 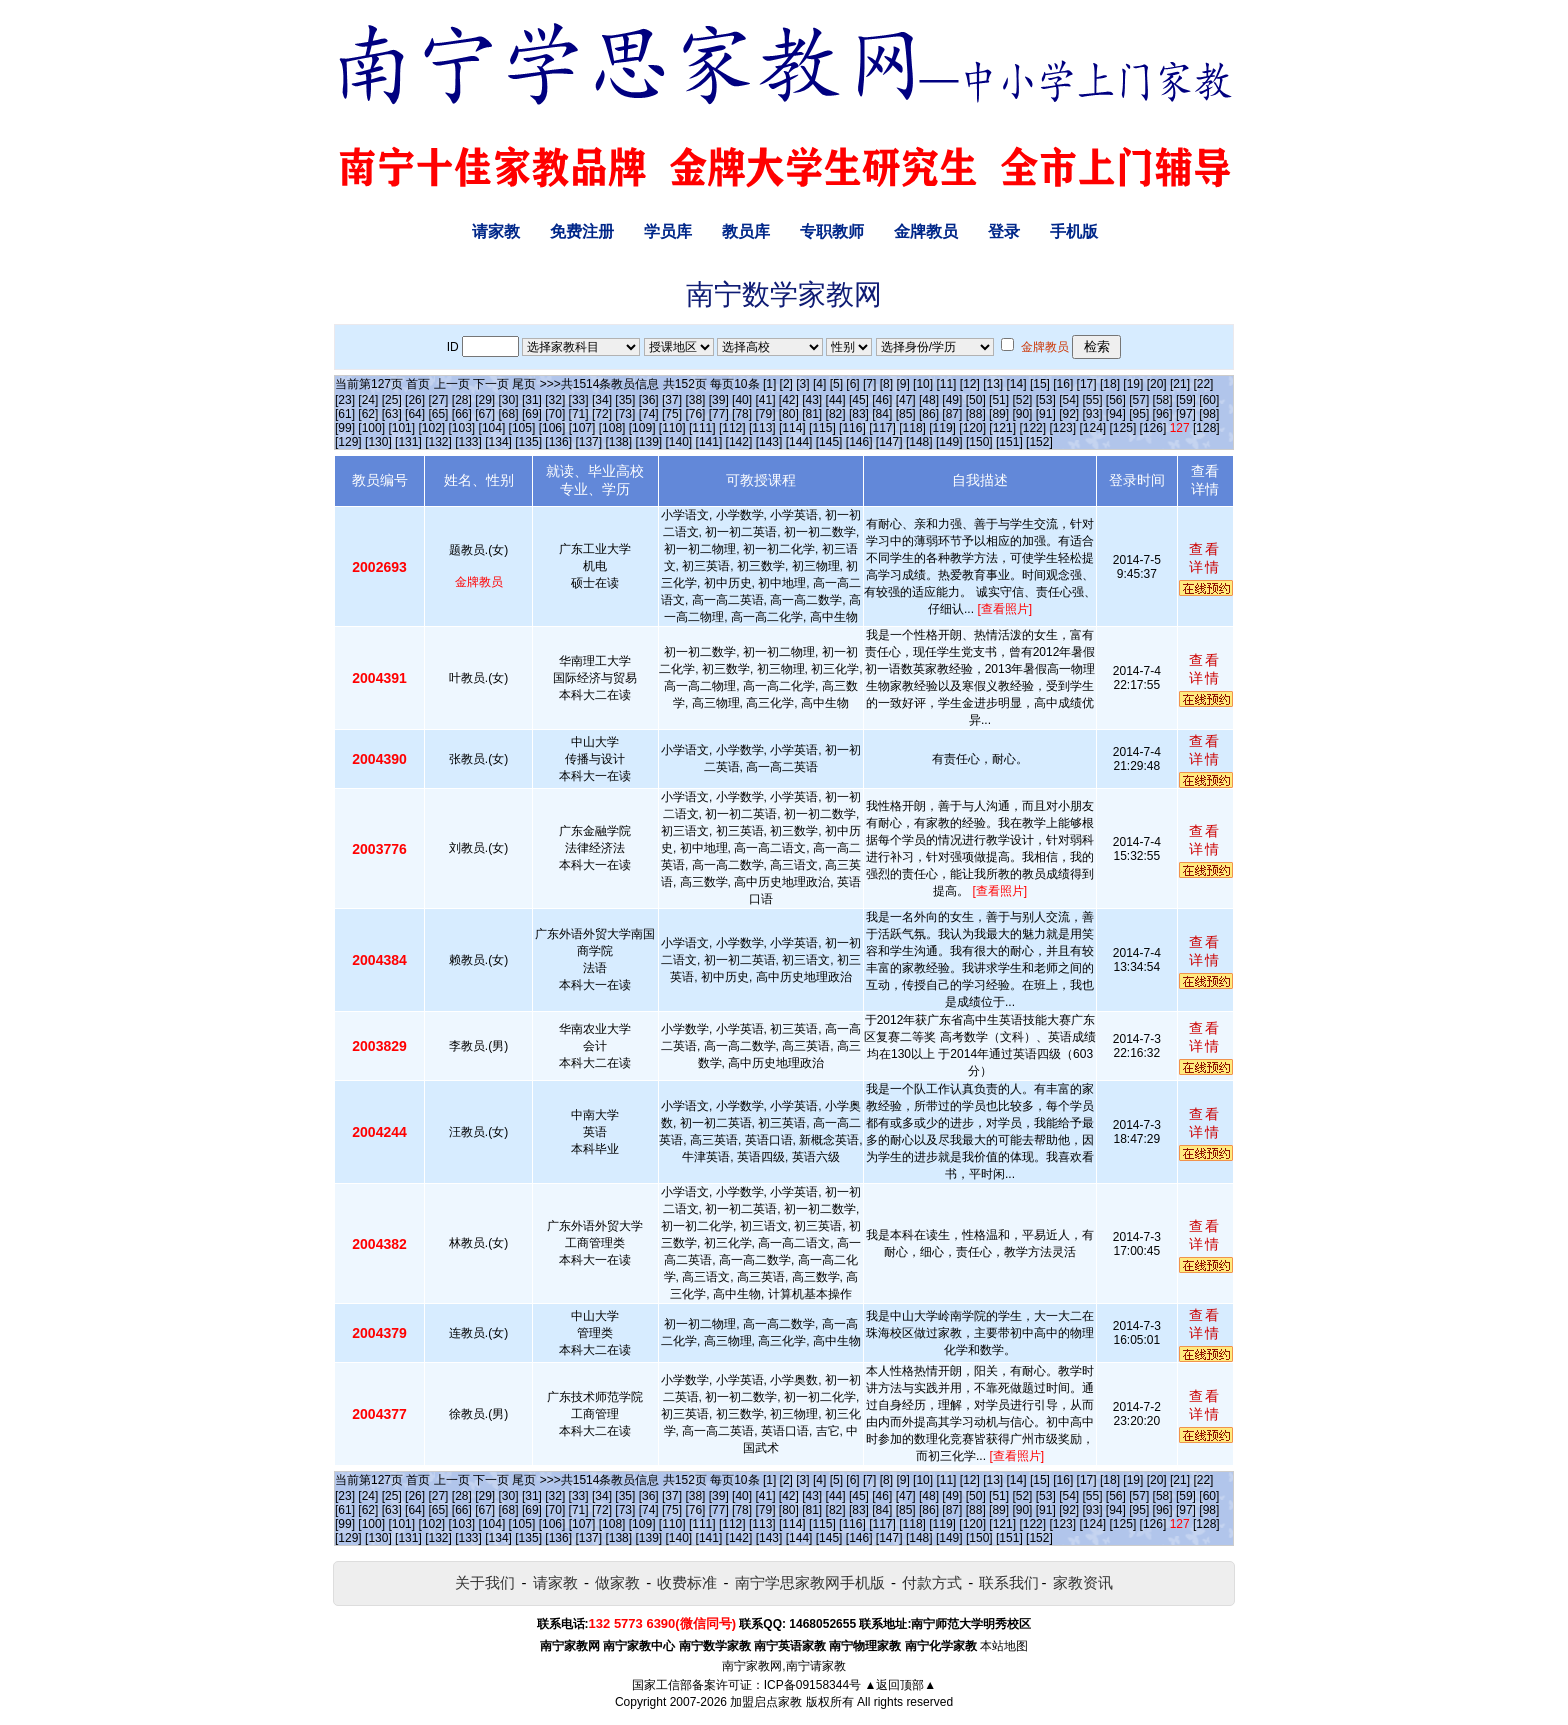 I want to click on [82], so click(x=836, y=414).